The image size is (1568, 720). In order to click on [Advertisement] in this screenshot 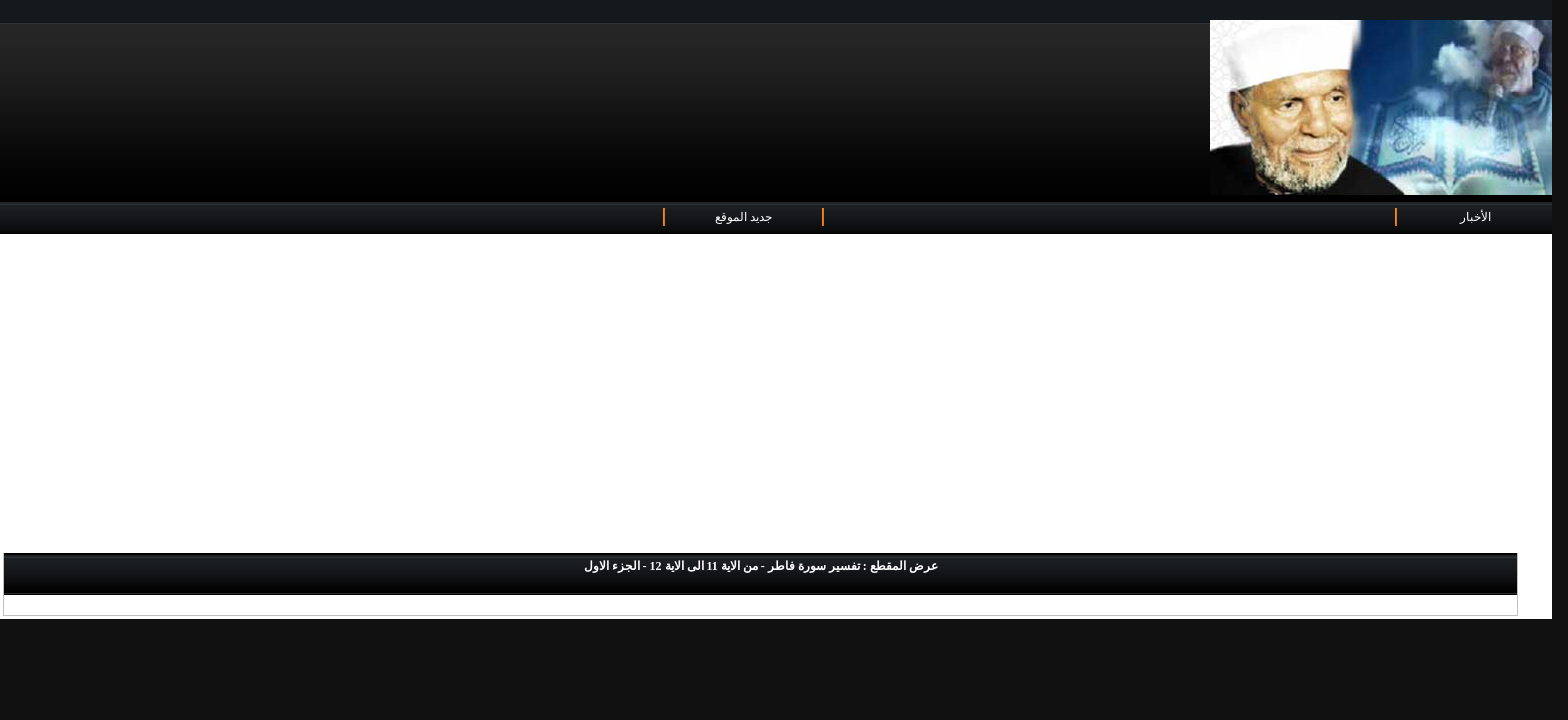, I will do `click(776, 395)`.